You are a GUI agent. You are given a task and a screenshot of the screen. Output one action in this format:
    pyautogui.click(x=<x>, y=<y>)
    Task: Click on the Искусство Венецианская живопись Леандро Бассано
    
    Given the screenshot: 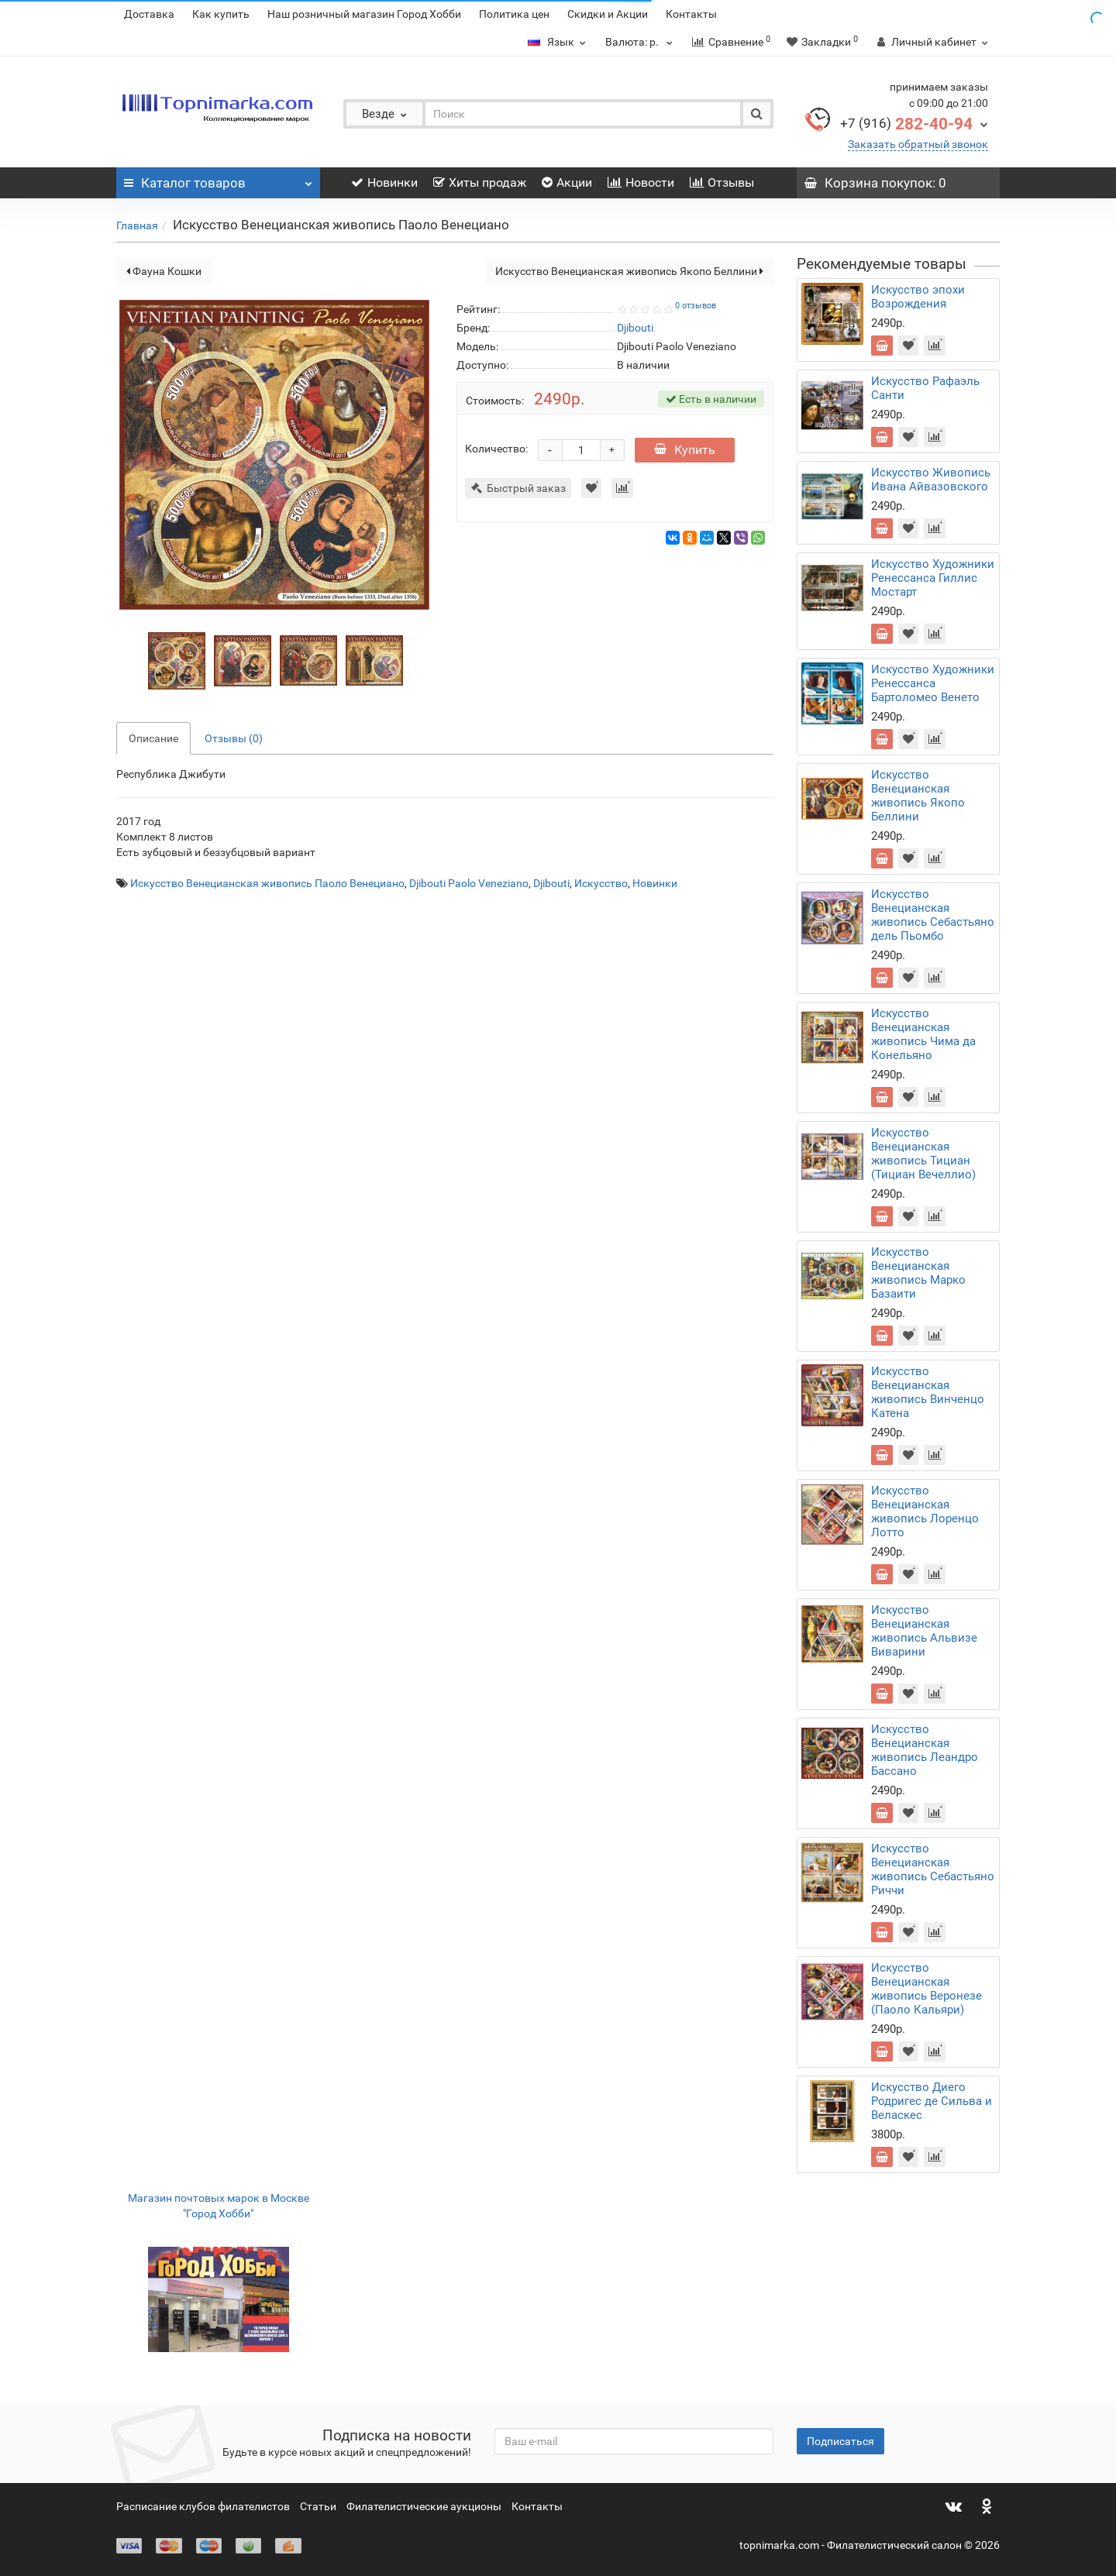 What is the action you would take?
    pyautogui.click(x=924, y=1750)
    